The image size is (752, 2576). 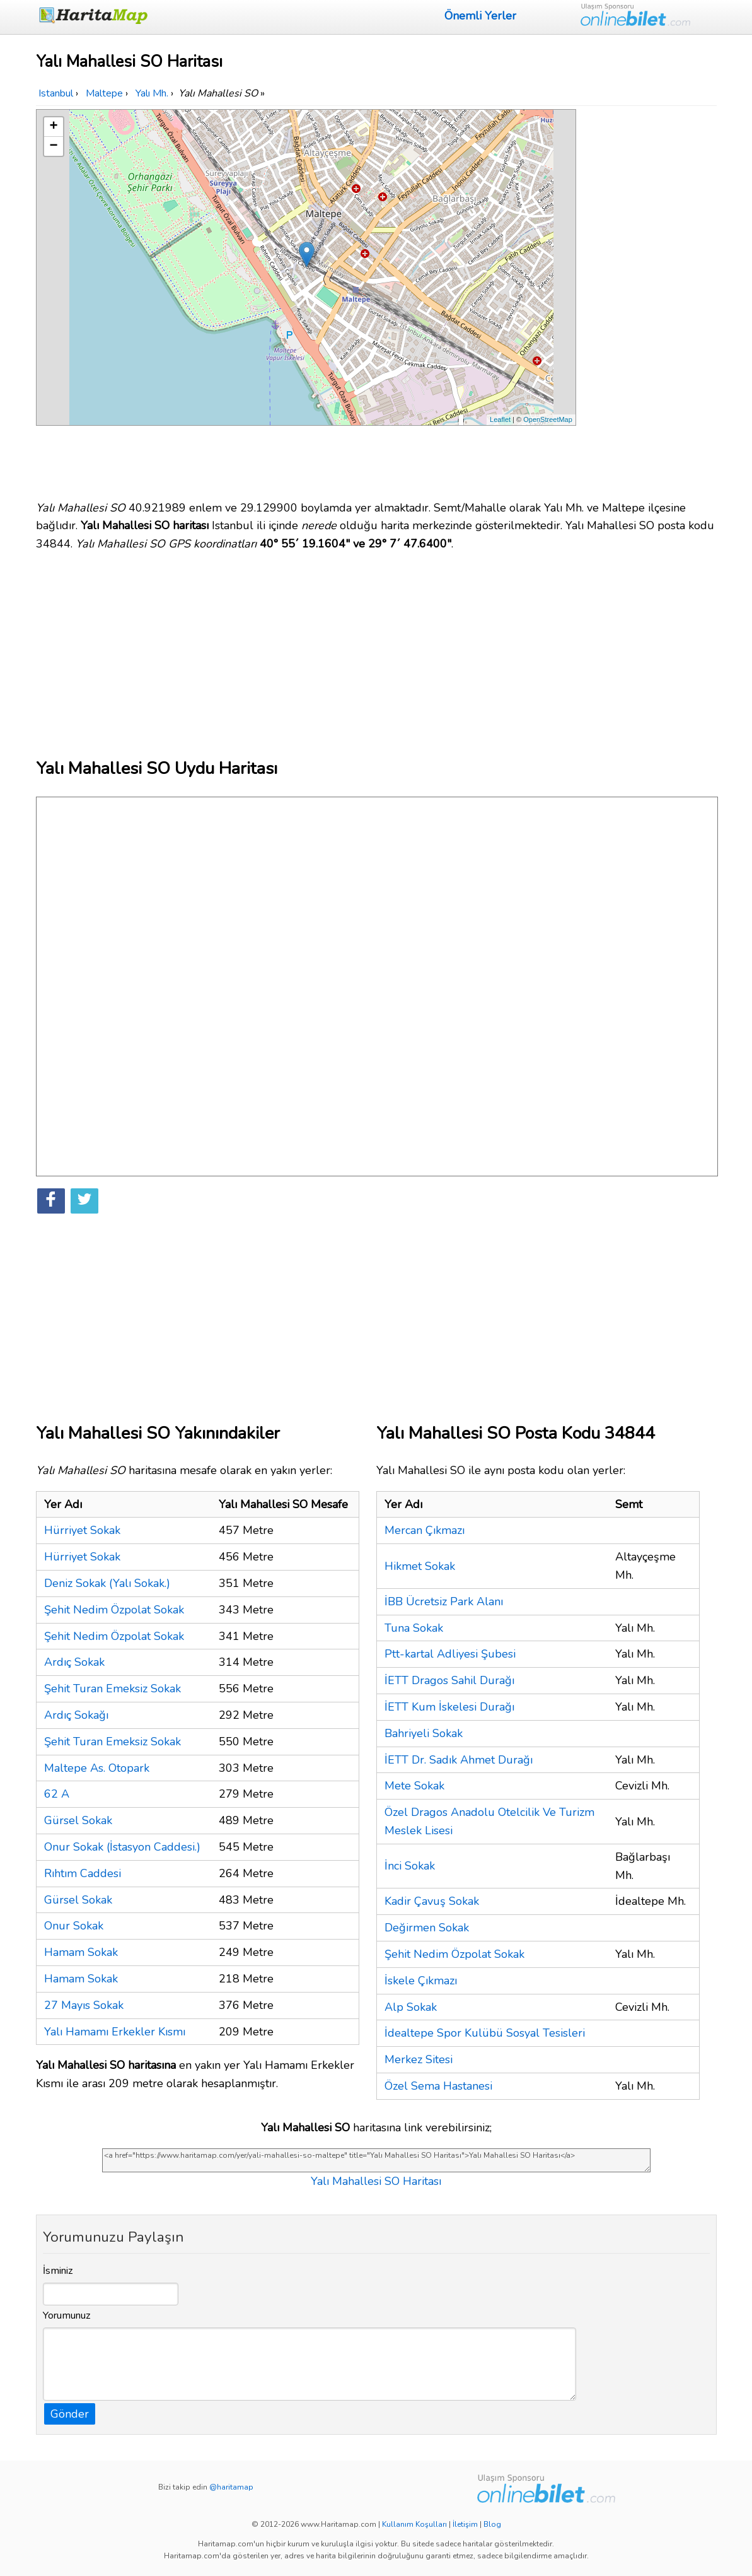 I want to click on Blog, so click(x=492, y=2524).